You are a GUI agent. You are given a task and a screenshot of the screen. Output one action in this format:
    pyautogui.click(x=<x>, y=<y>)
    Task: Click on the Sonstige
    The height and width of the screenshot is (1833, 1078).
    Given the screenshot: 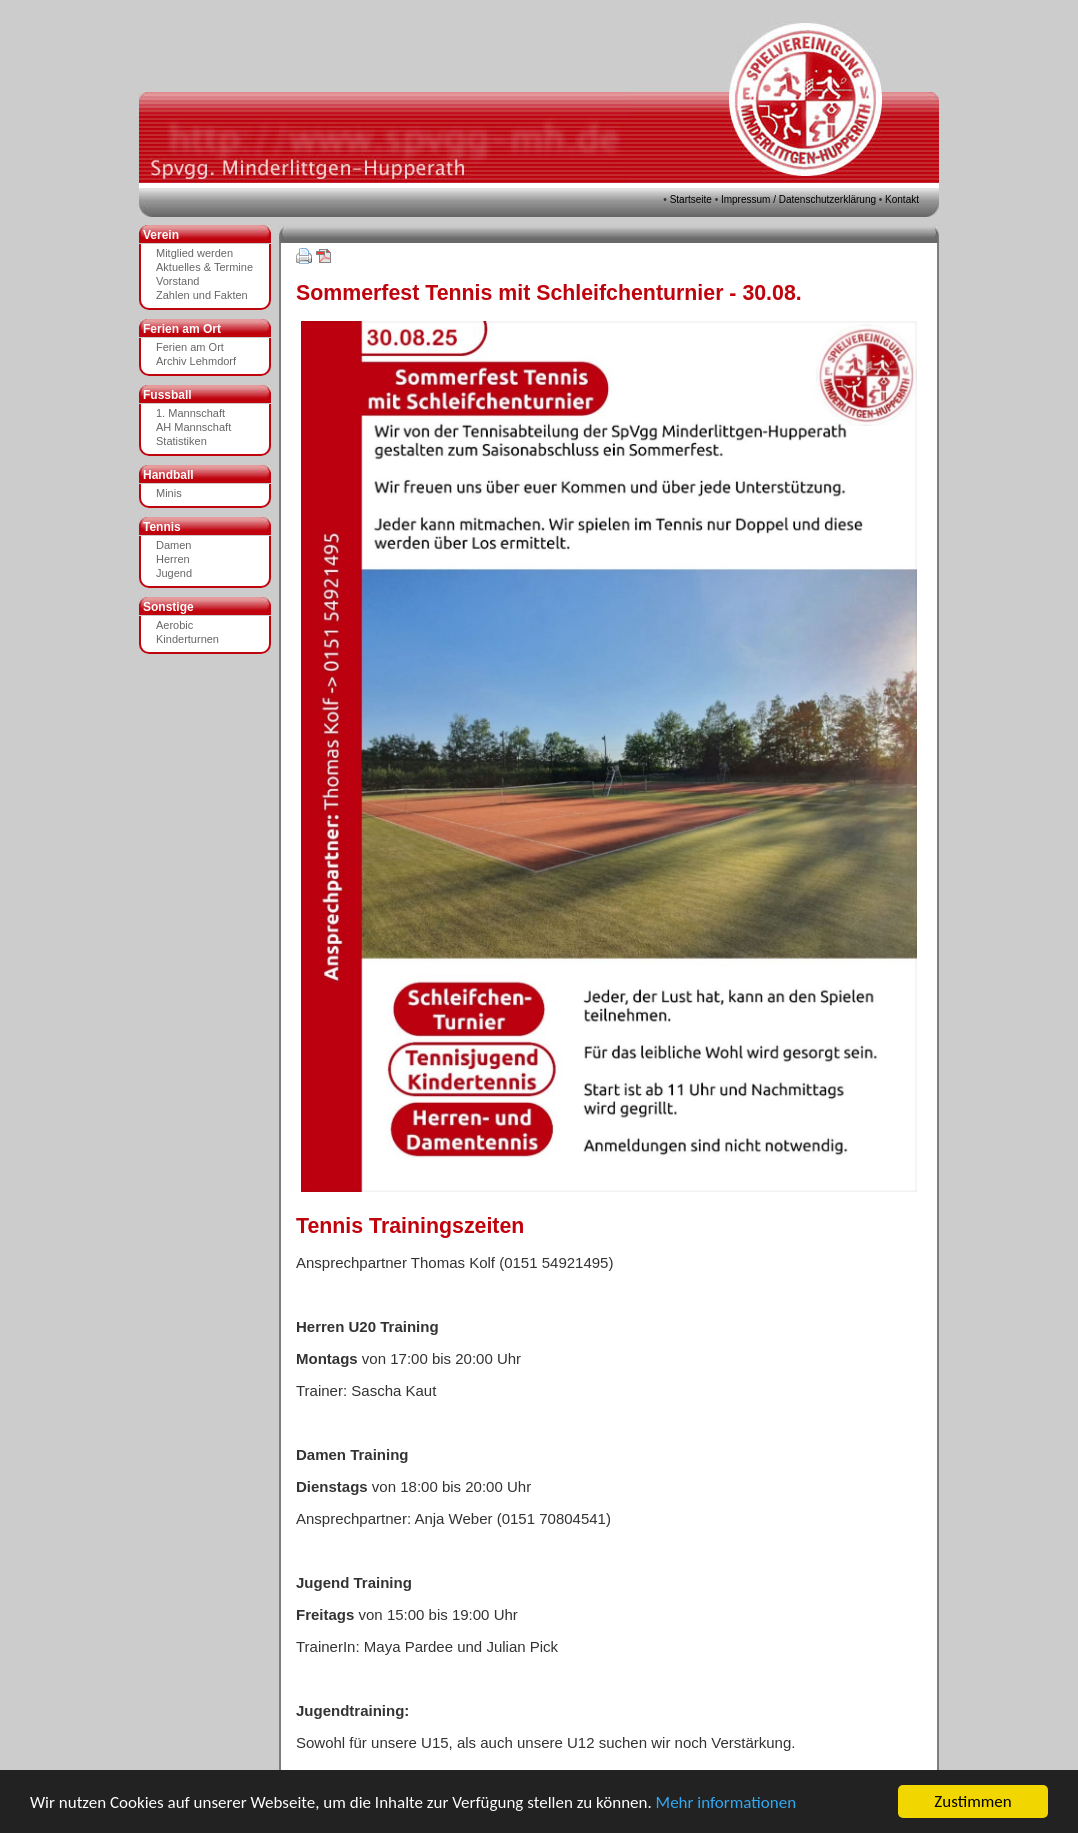 What is the action you would take?
    pyautogui.click(x=168, y=607)
    